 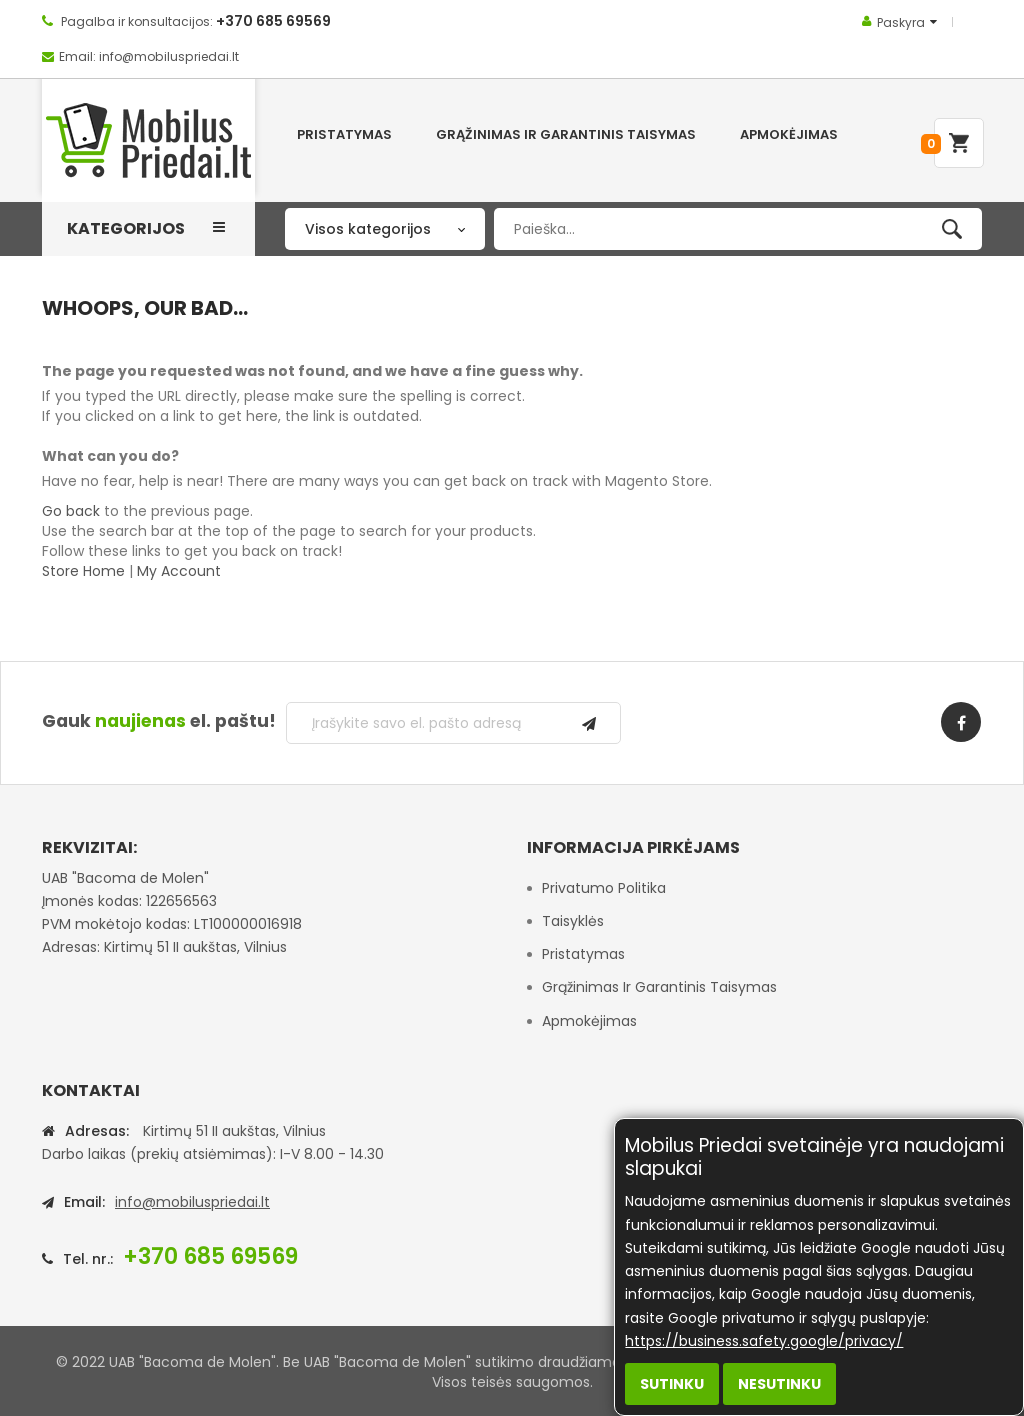 What do you see at coordinates (764, 1341) in the screenshot?
I see `https://business.safety.google/privacy/` at bounding box center [764, 1341].